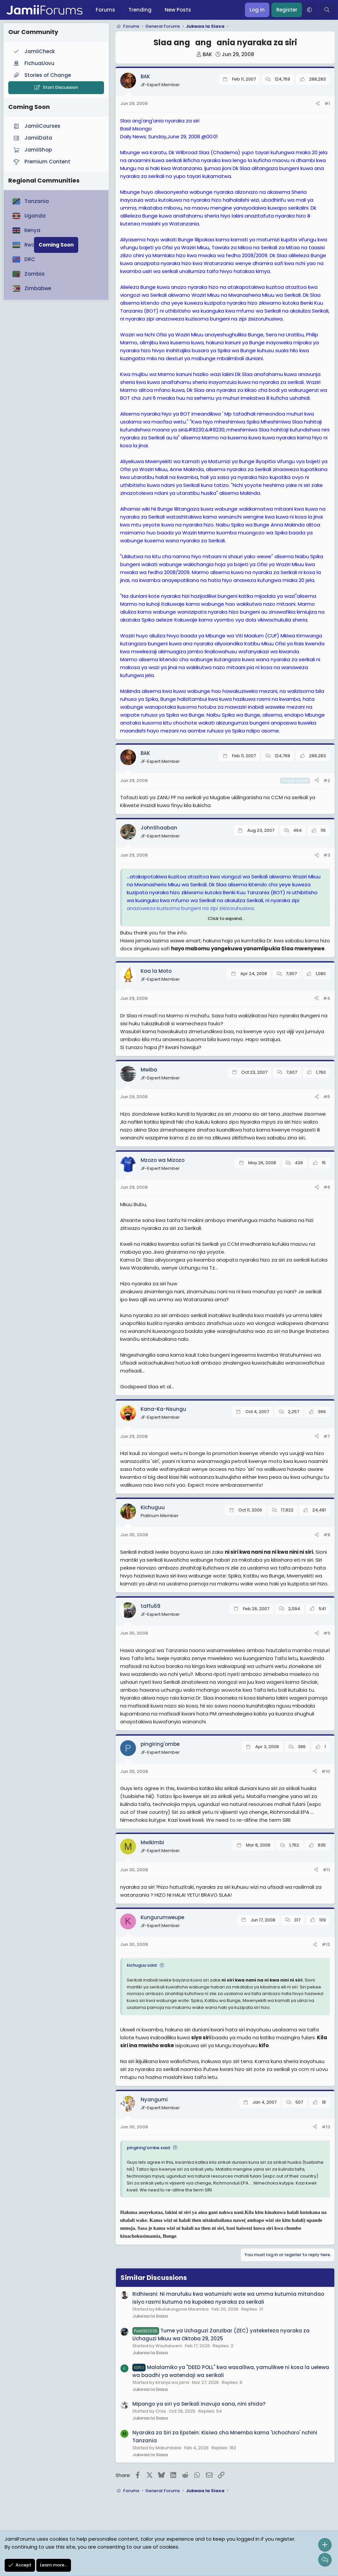  I want to click on #3, so click(326, 855).